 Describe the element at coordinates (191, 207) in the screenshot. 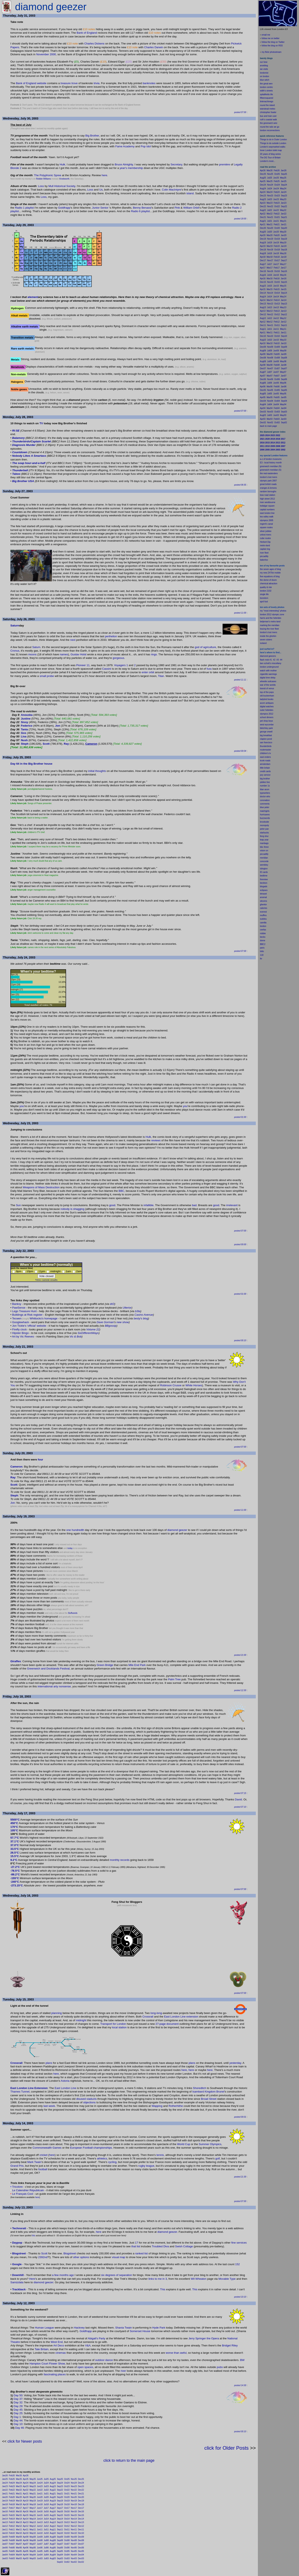

I see `William Orbit` at that location.